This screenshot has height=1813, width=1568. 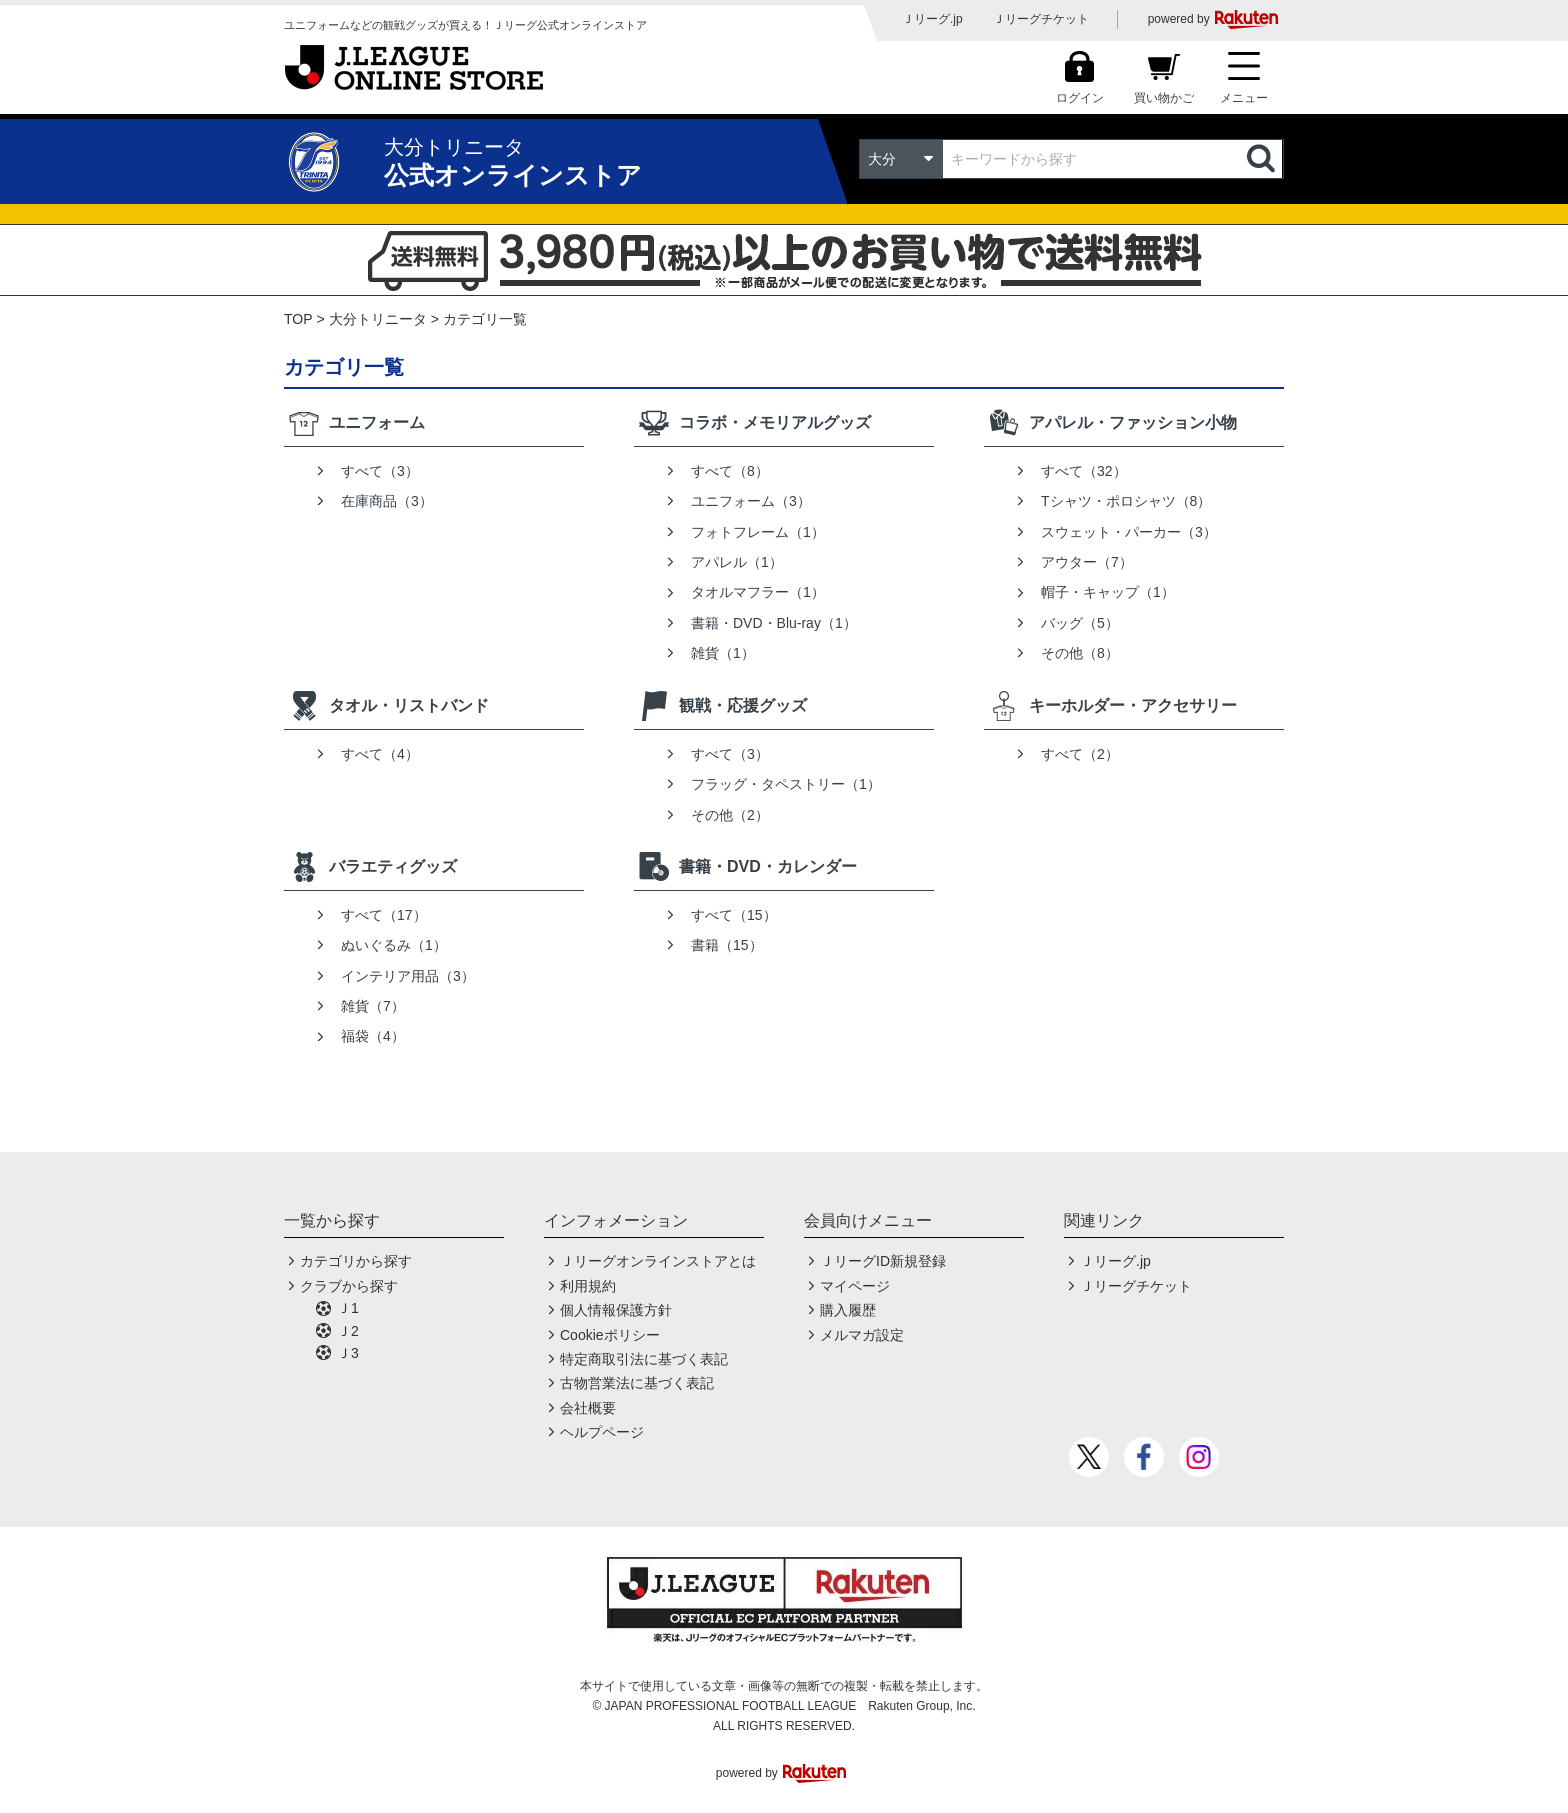 I want to click on すべて（32）, so click(x=1084, y=471).